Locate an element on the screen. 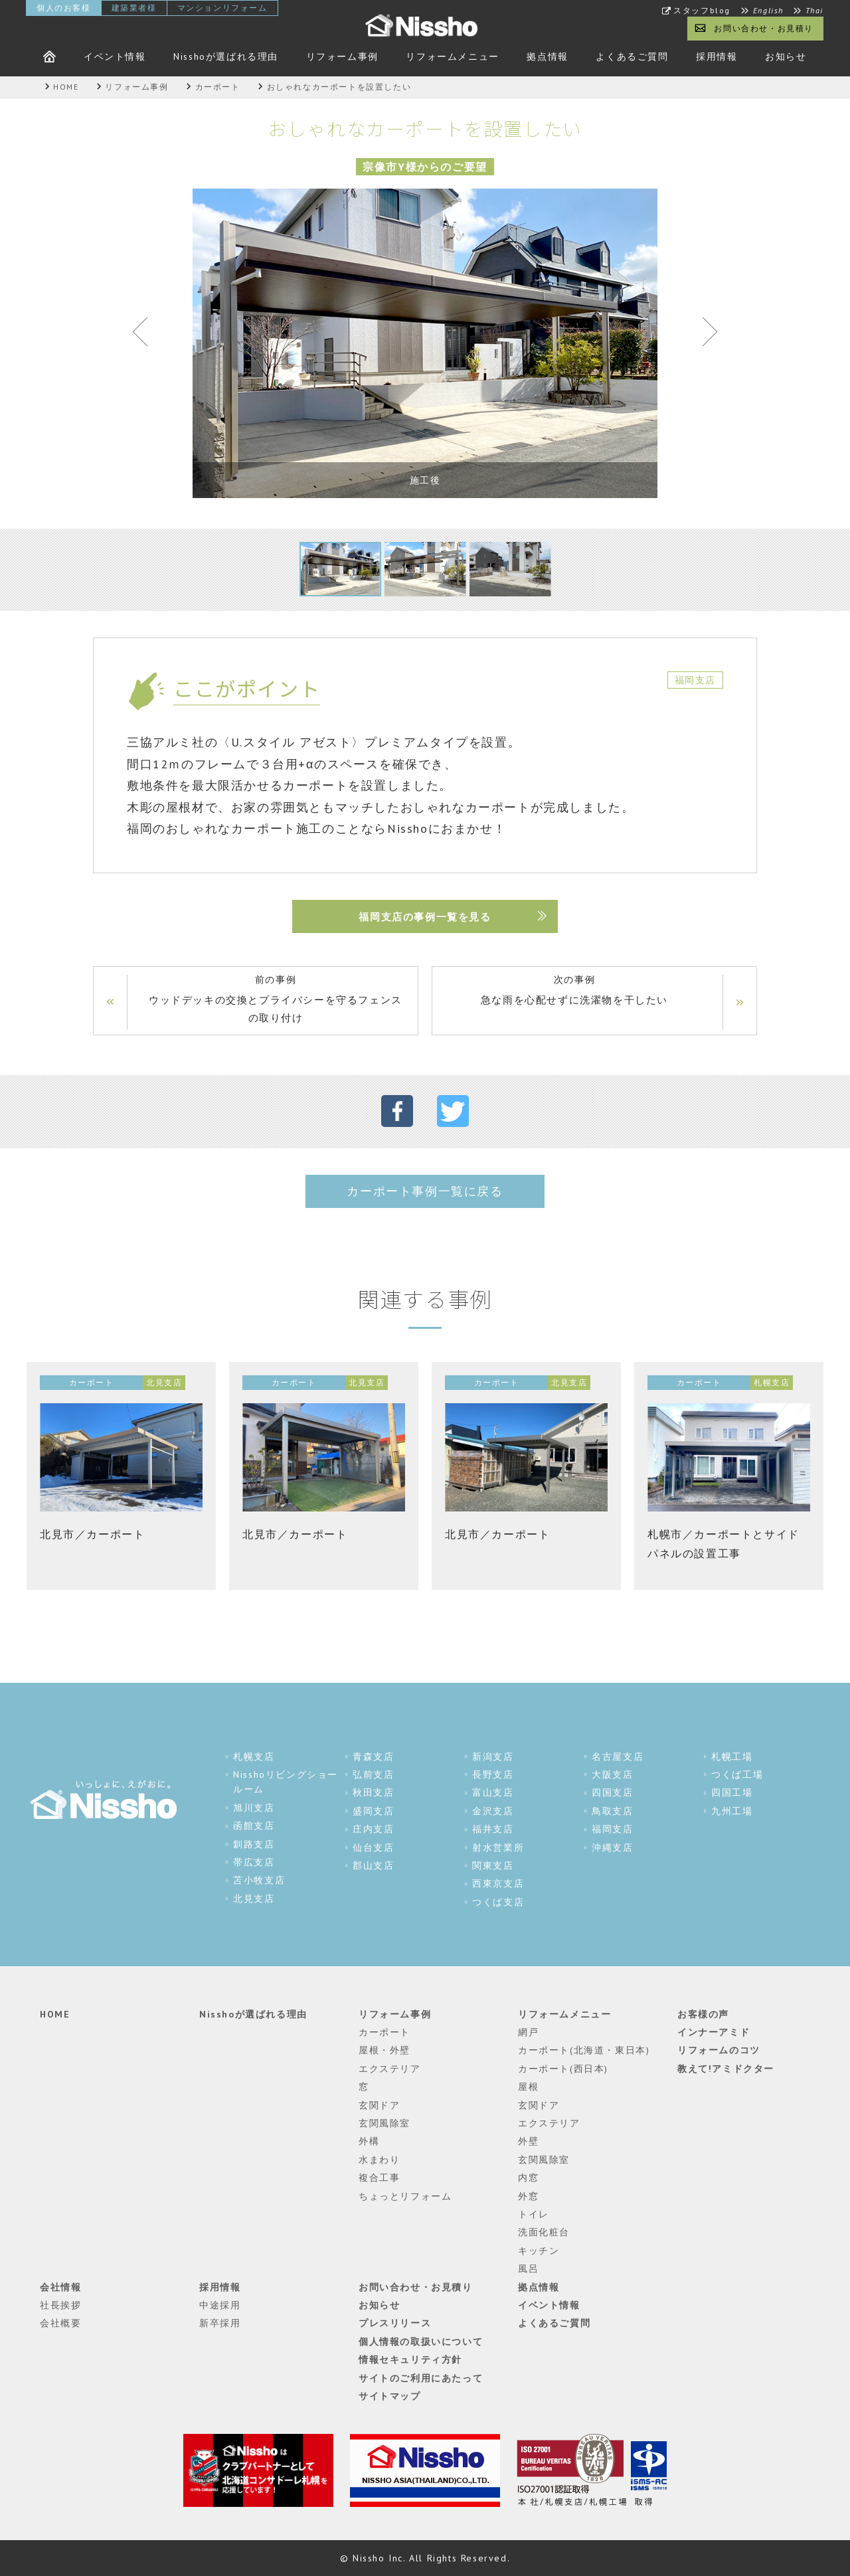  リフォームメニュー is located at coordinates (452, 56).